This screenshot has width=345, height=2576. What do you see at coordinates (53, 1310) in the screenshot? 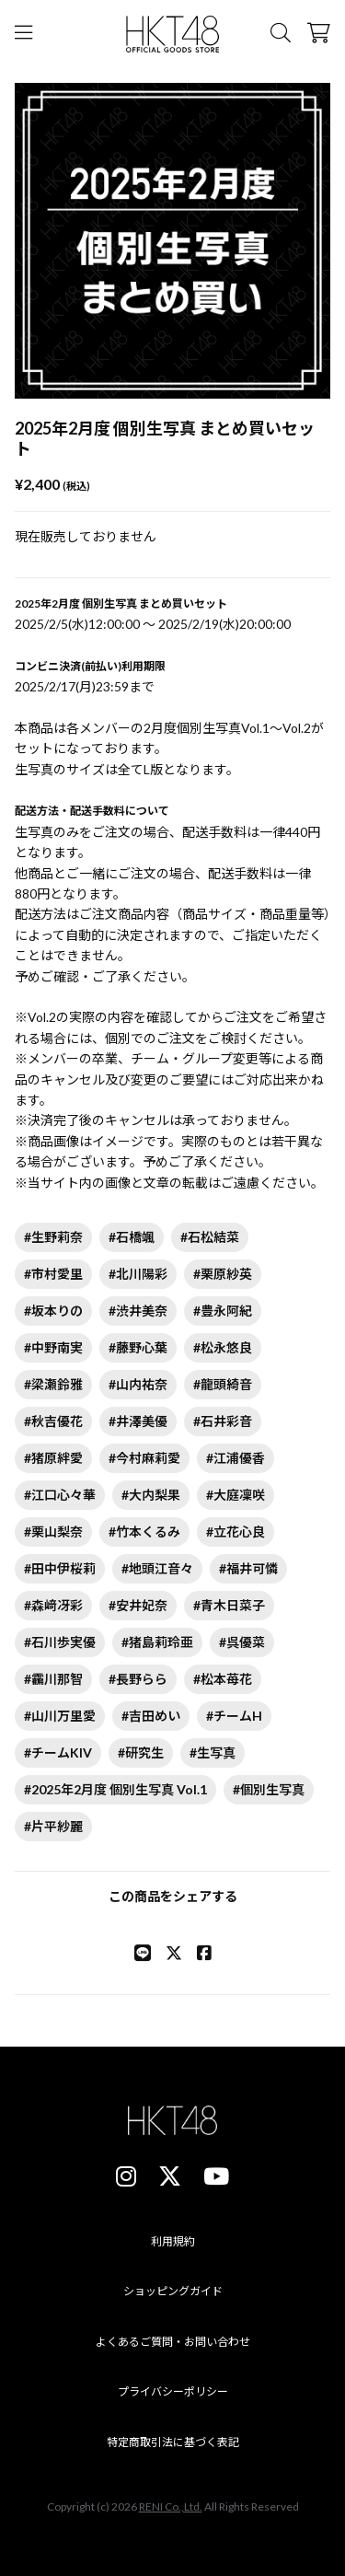
I see `#坂本りの` at bounding box center [53, 1310].